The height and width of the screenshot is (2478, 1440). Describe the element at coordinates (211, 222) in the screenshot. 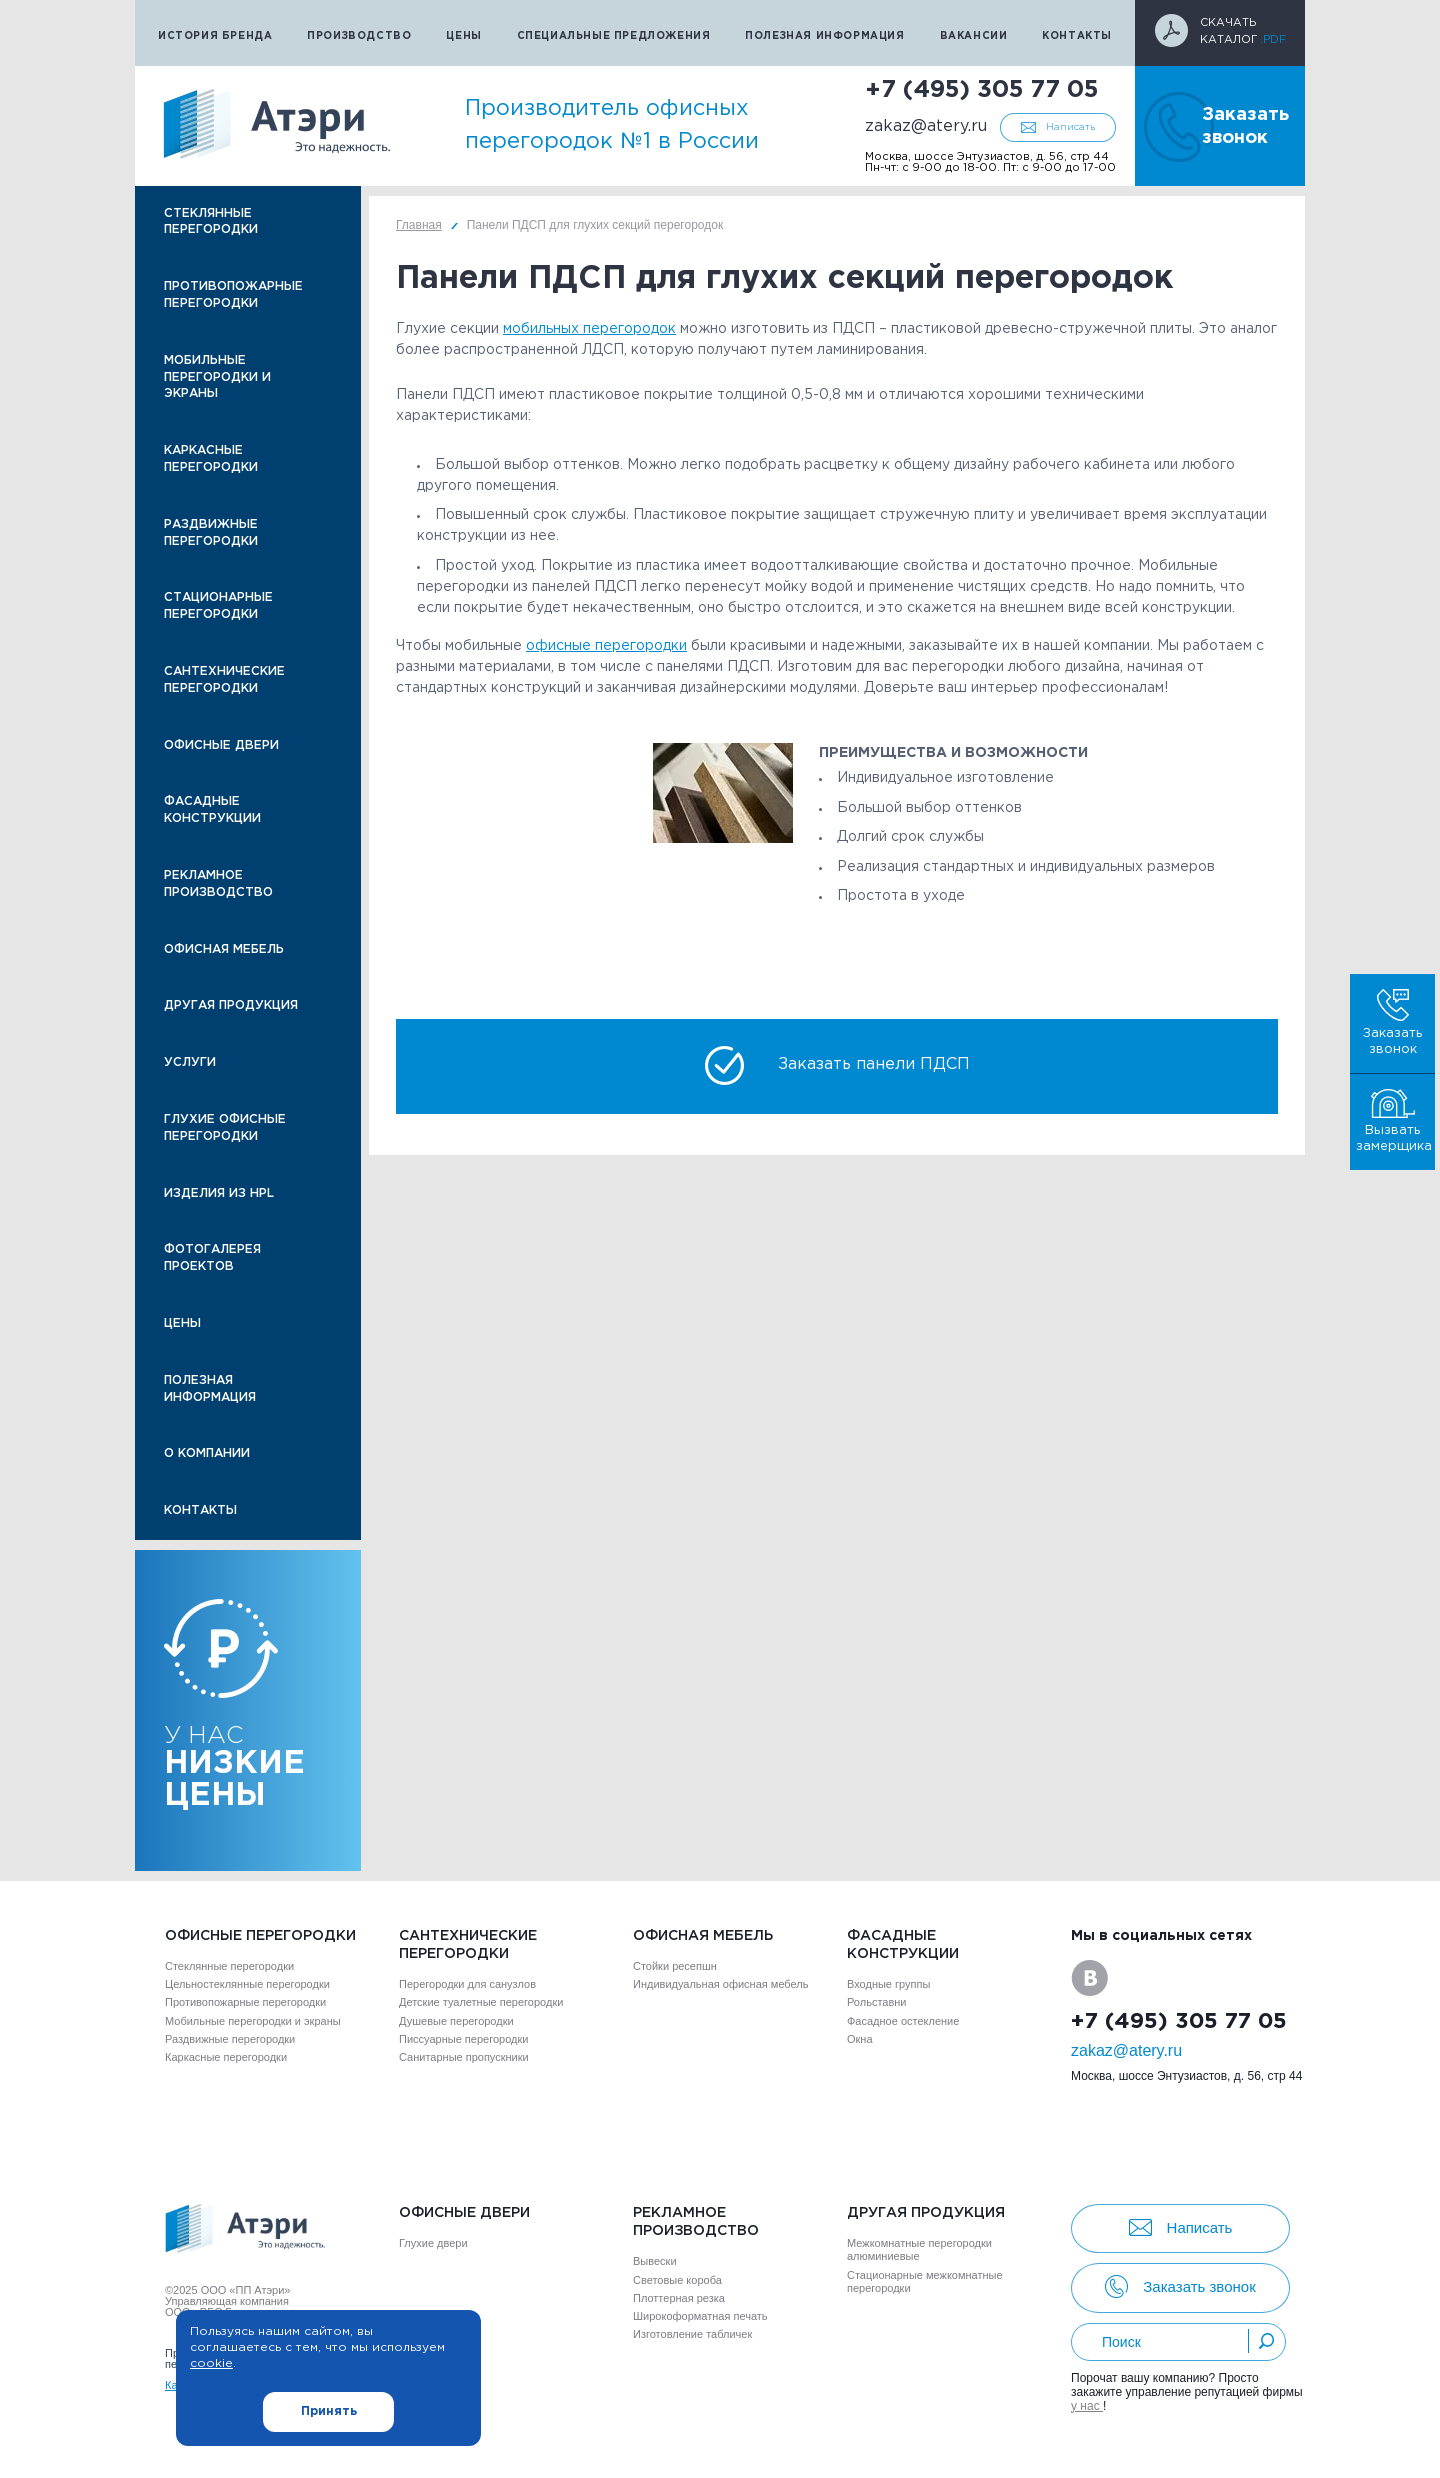

I see `Стеклянные перегородки` at that location.